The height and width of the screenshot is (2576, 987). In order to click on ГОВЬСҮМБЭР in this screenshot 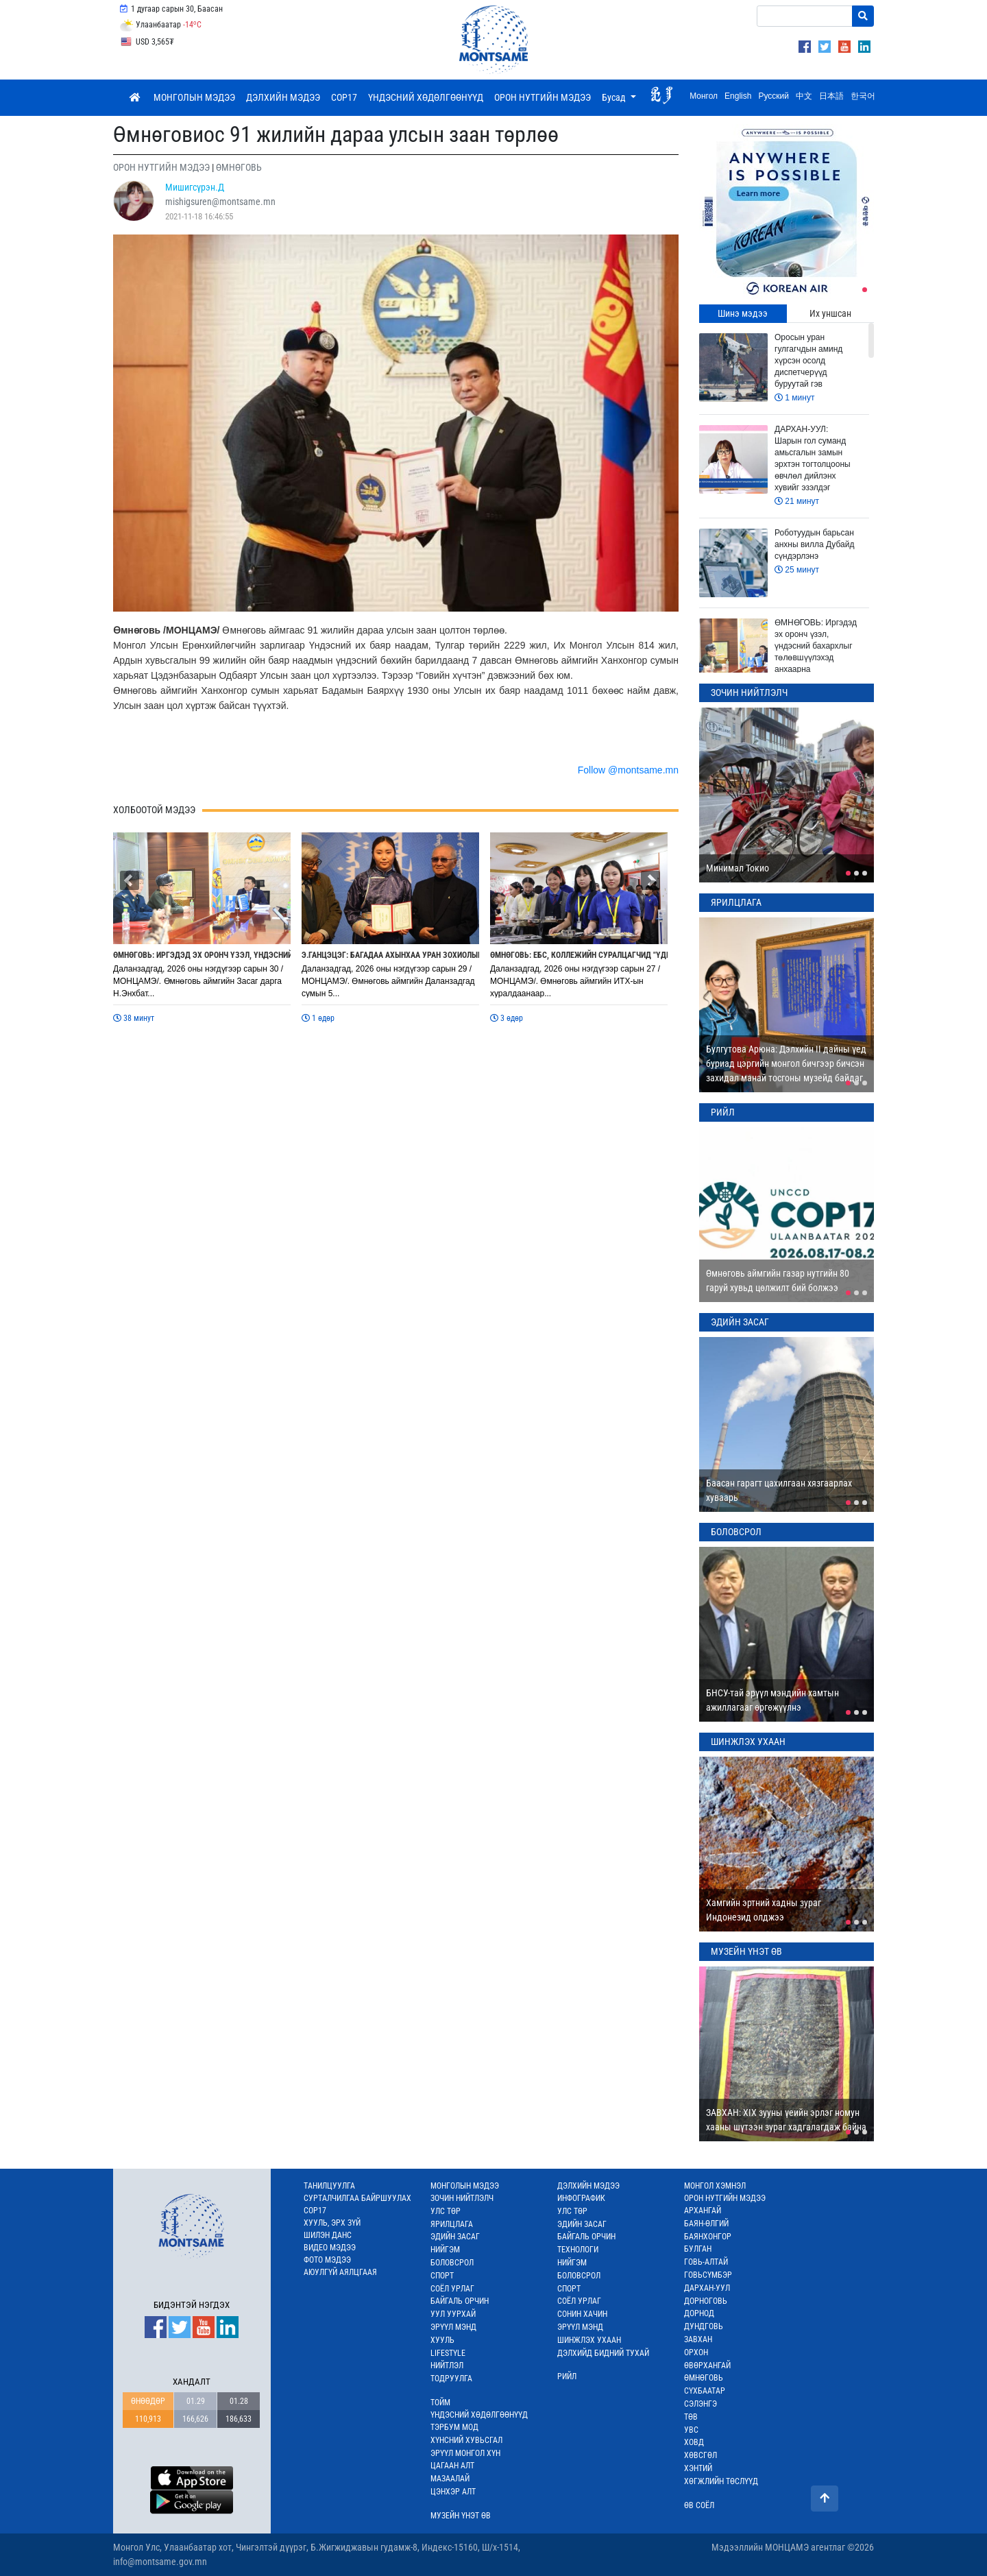, I will do `click(708, 2275)`.